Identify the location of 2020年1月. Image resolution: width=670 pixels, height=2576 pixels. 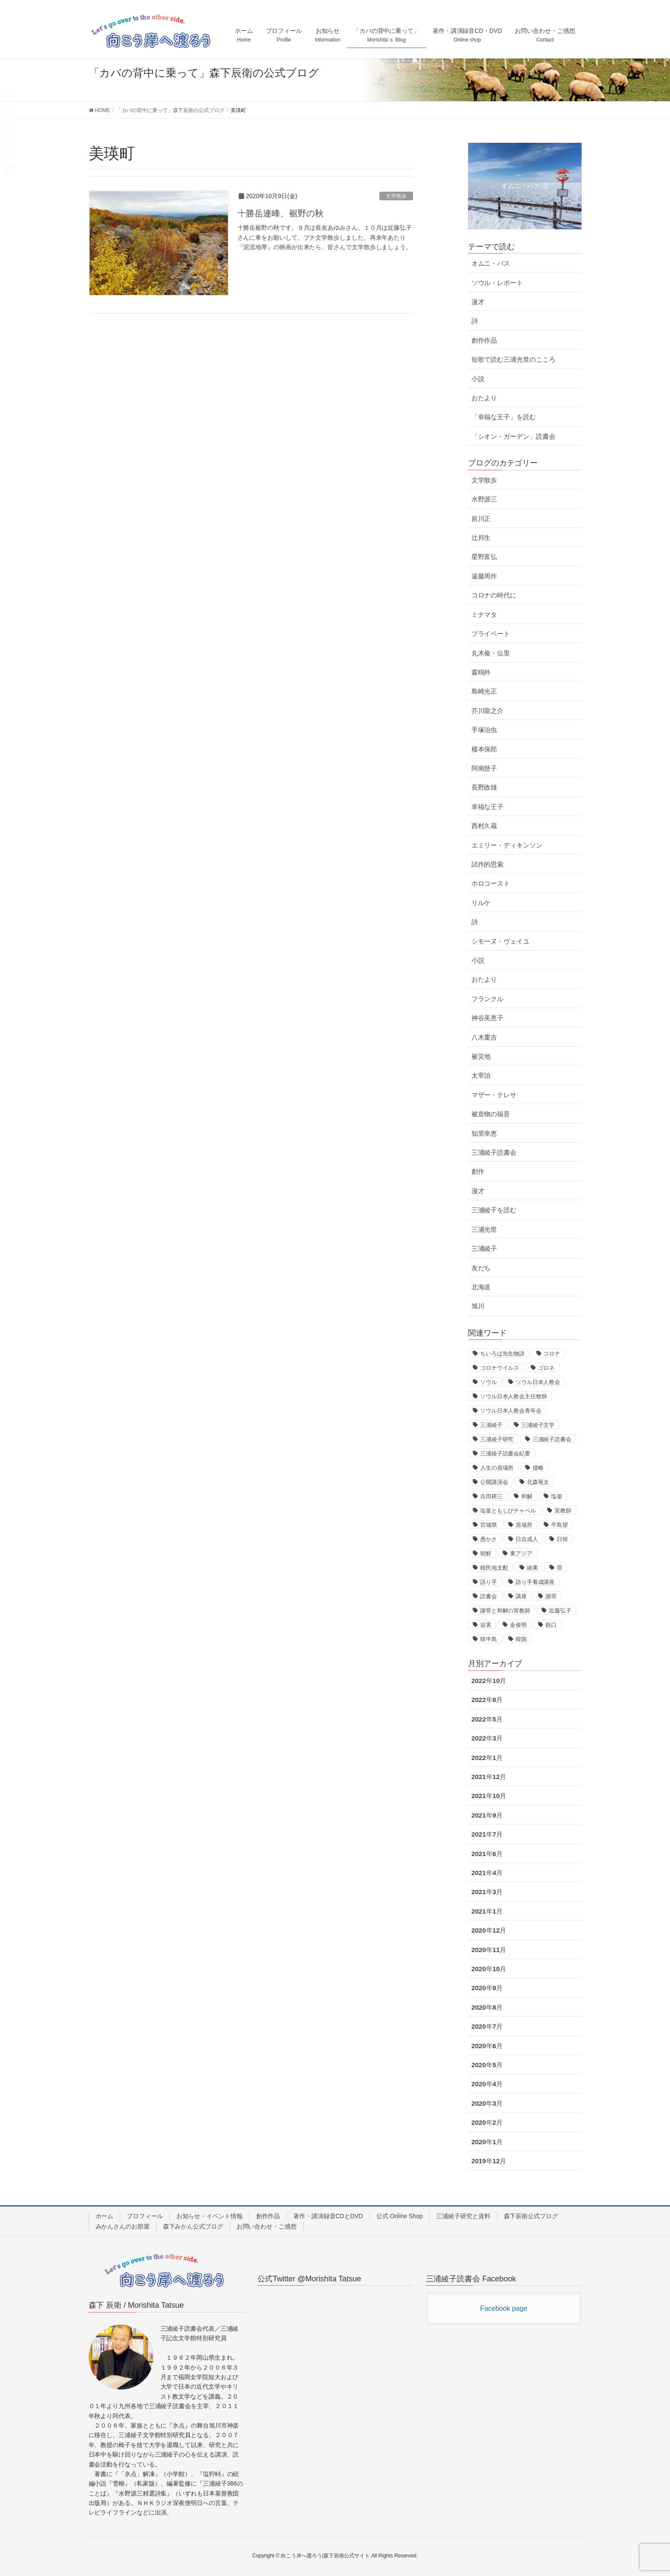
(487, 2142).